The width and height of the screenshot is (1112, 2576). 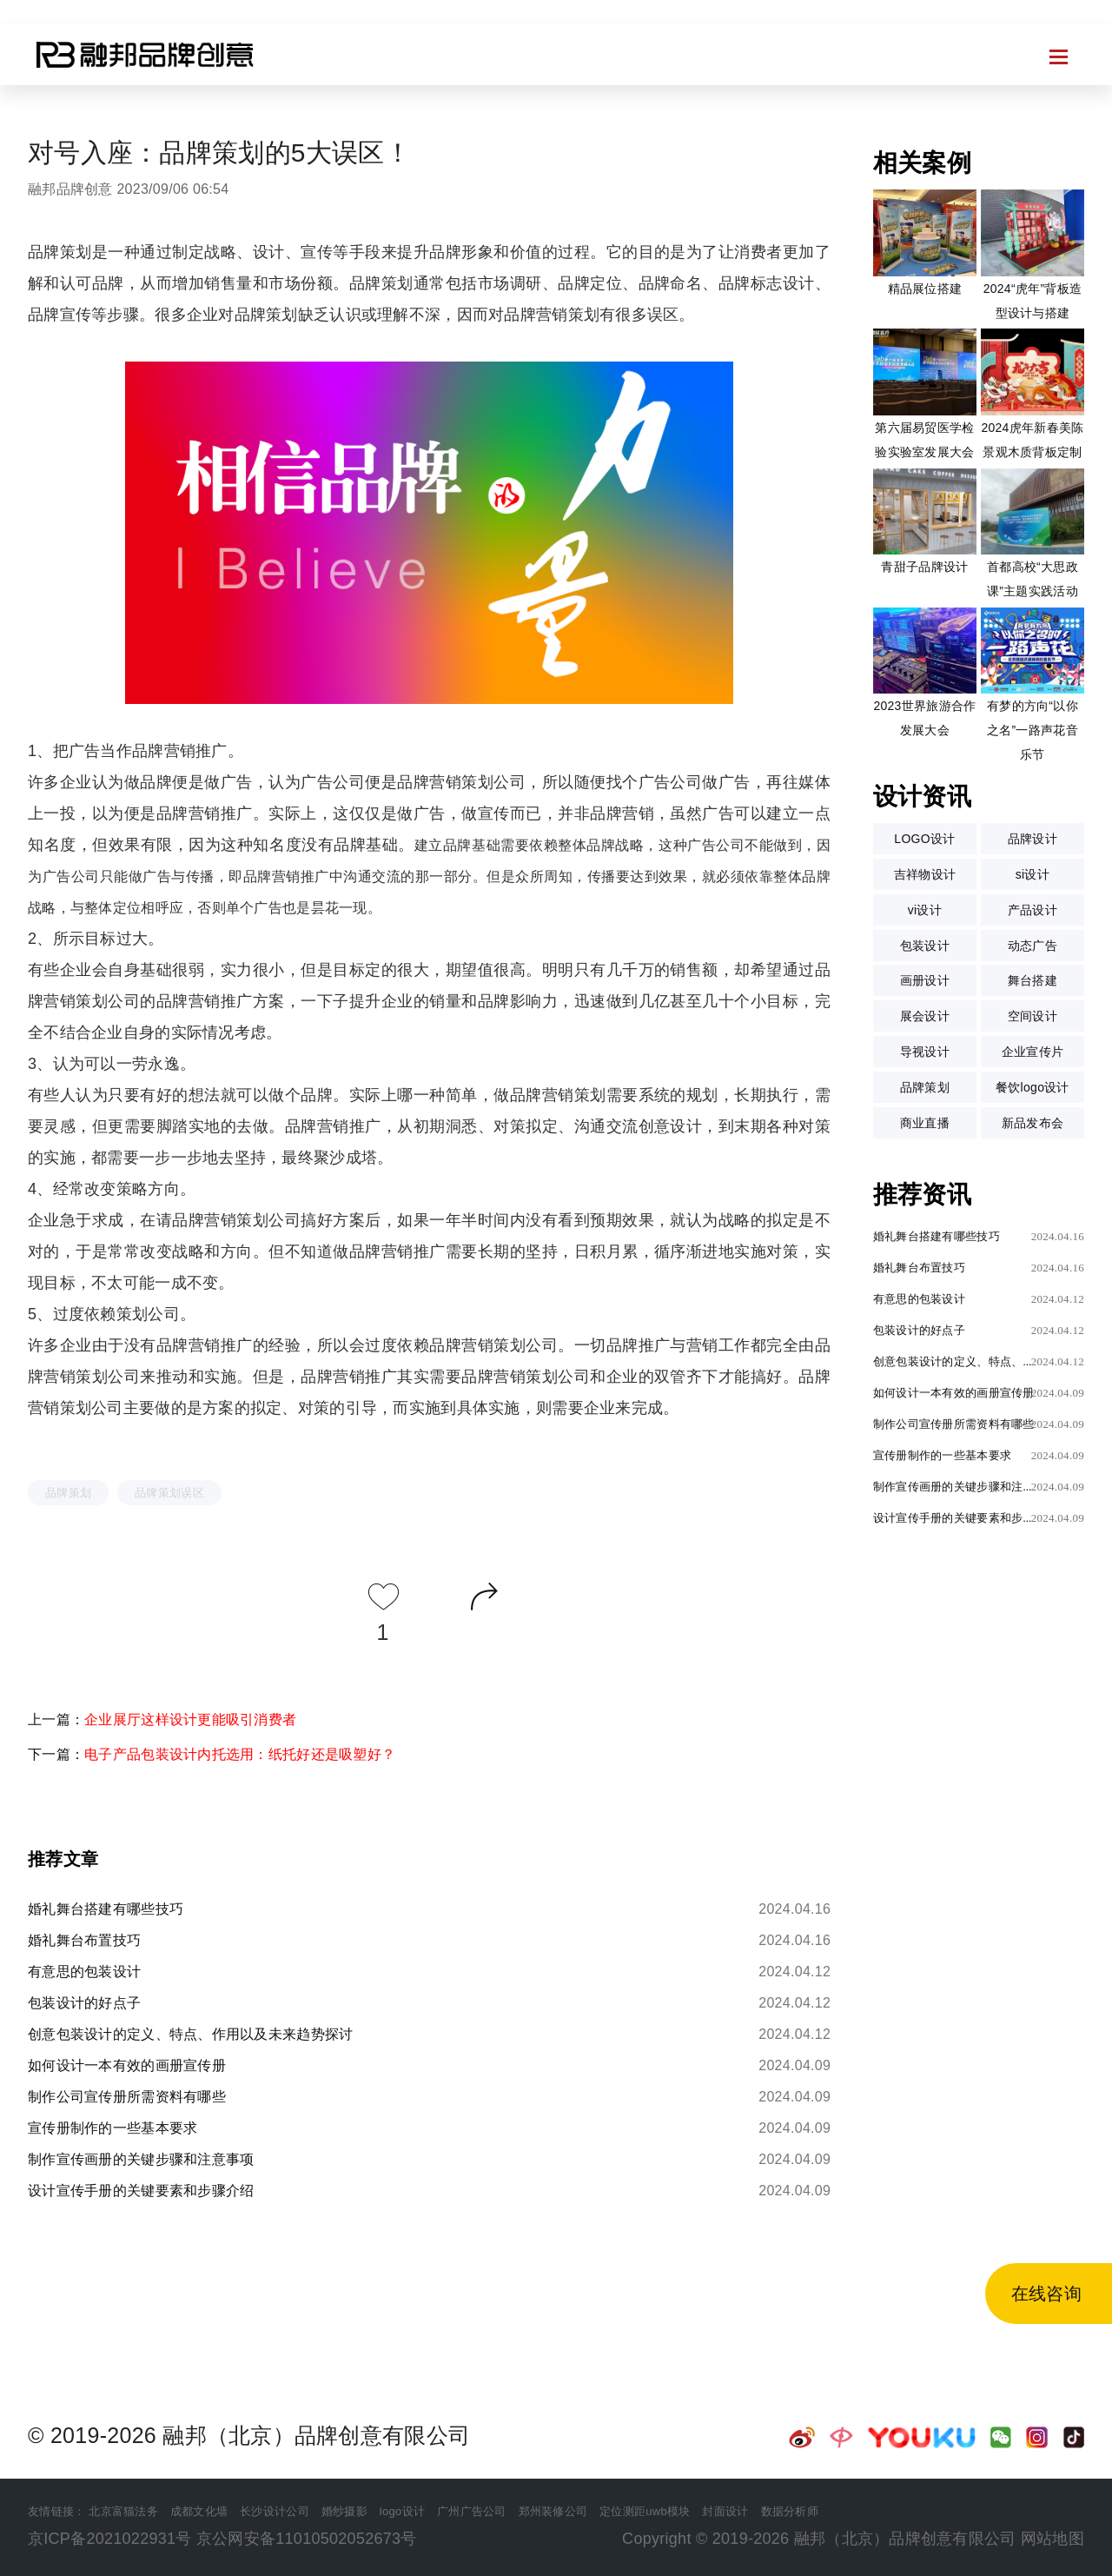 I want to click on 展会设计, so click(x=925, y=1016).